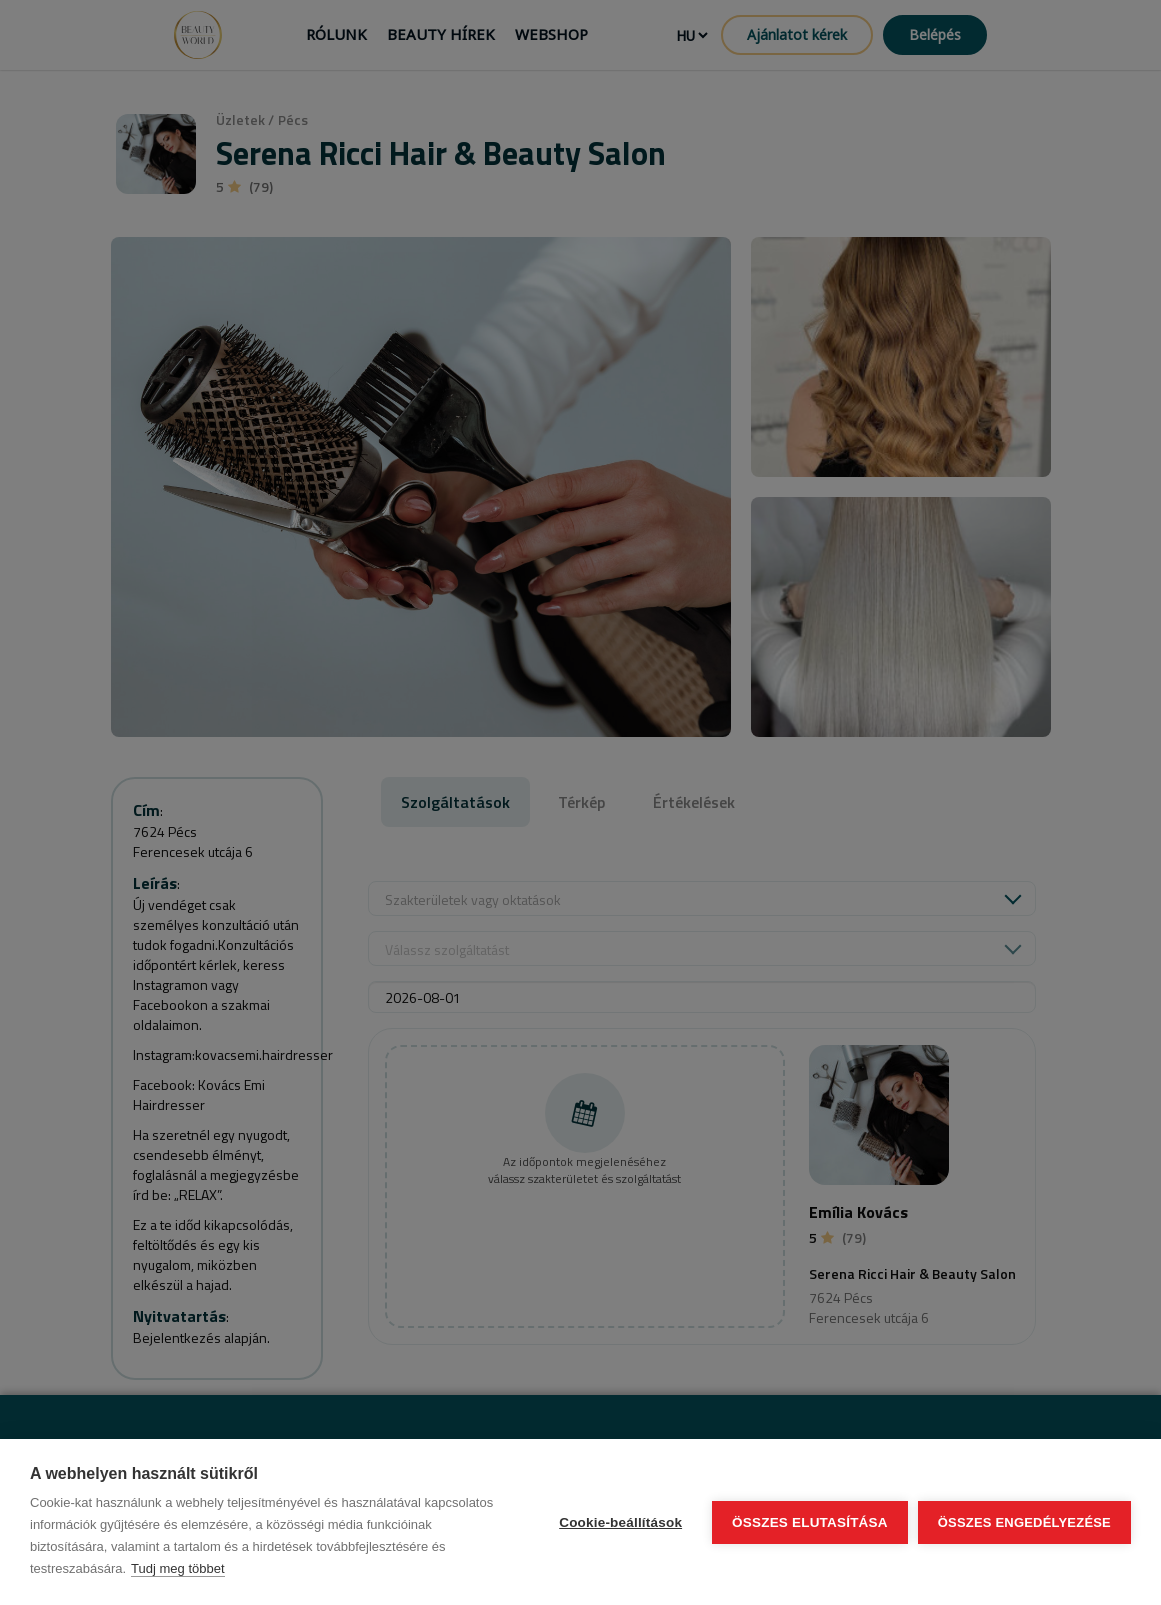 The image size is (1161, 1605). Describe the element at coordinates (1024, 1522) in the screenshot. I see `Összes engedélyezése` at that location.